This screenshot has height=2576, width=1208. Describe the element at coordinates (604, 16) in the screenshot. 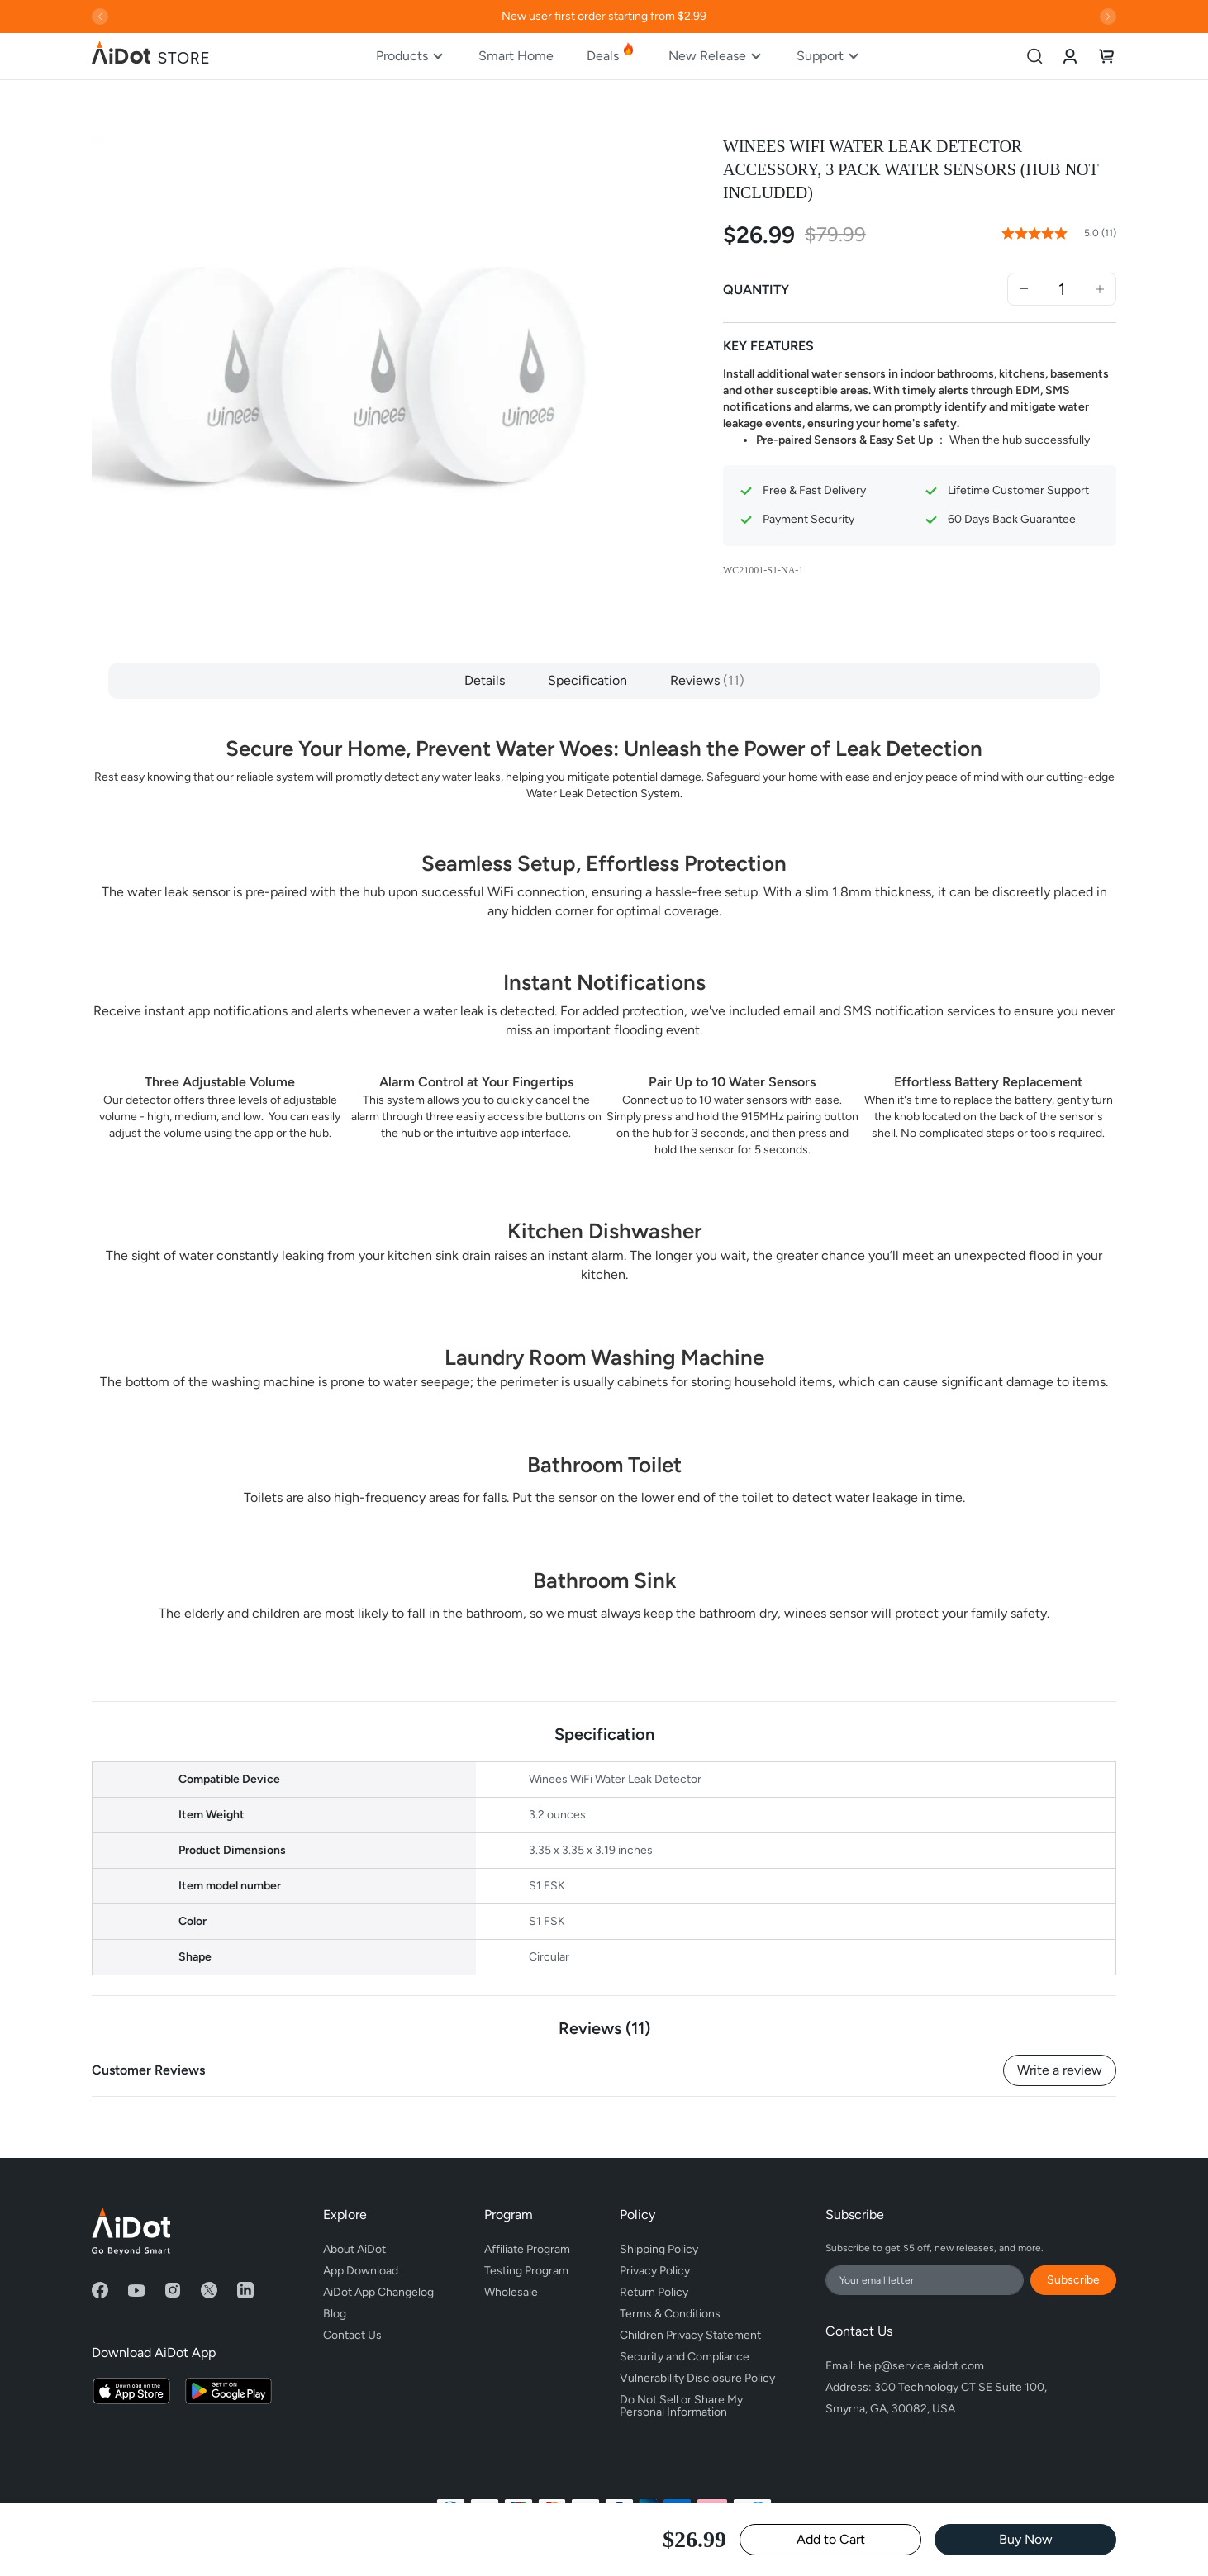

I see `New user first order starting from $2.99` at that location.